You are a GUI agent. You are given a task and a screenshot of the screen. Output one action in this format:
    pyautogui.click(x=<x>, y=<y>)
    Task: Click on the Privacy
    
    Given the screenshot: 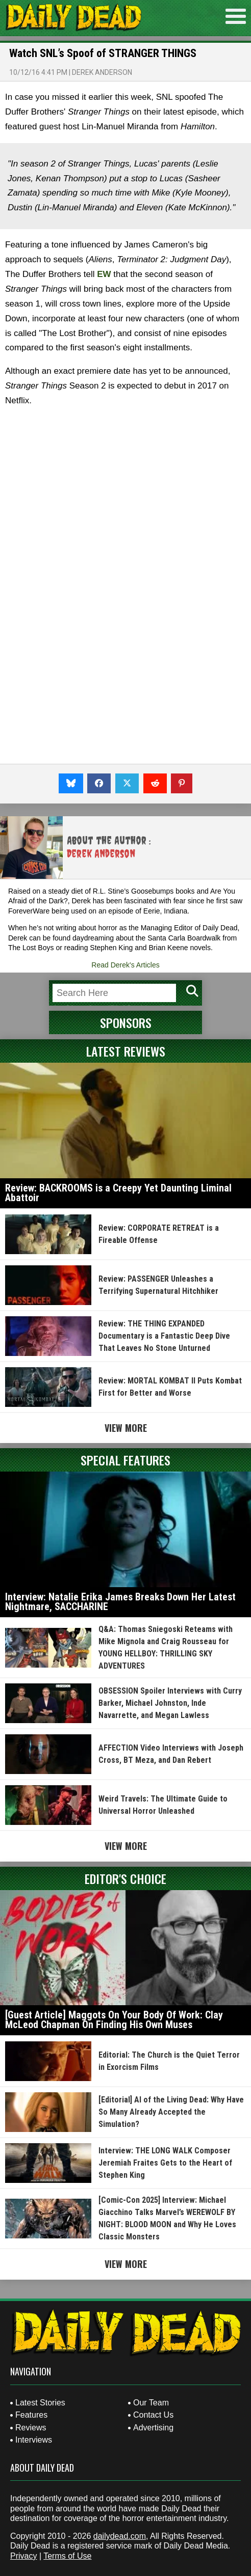 What is the action you would take?
    pyautogui.click(x=23, y=2556)
    